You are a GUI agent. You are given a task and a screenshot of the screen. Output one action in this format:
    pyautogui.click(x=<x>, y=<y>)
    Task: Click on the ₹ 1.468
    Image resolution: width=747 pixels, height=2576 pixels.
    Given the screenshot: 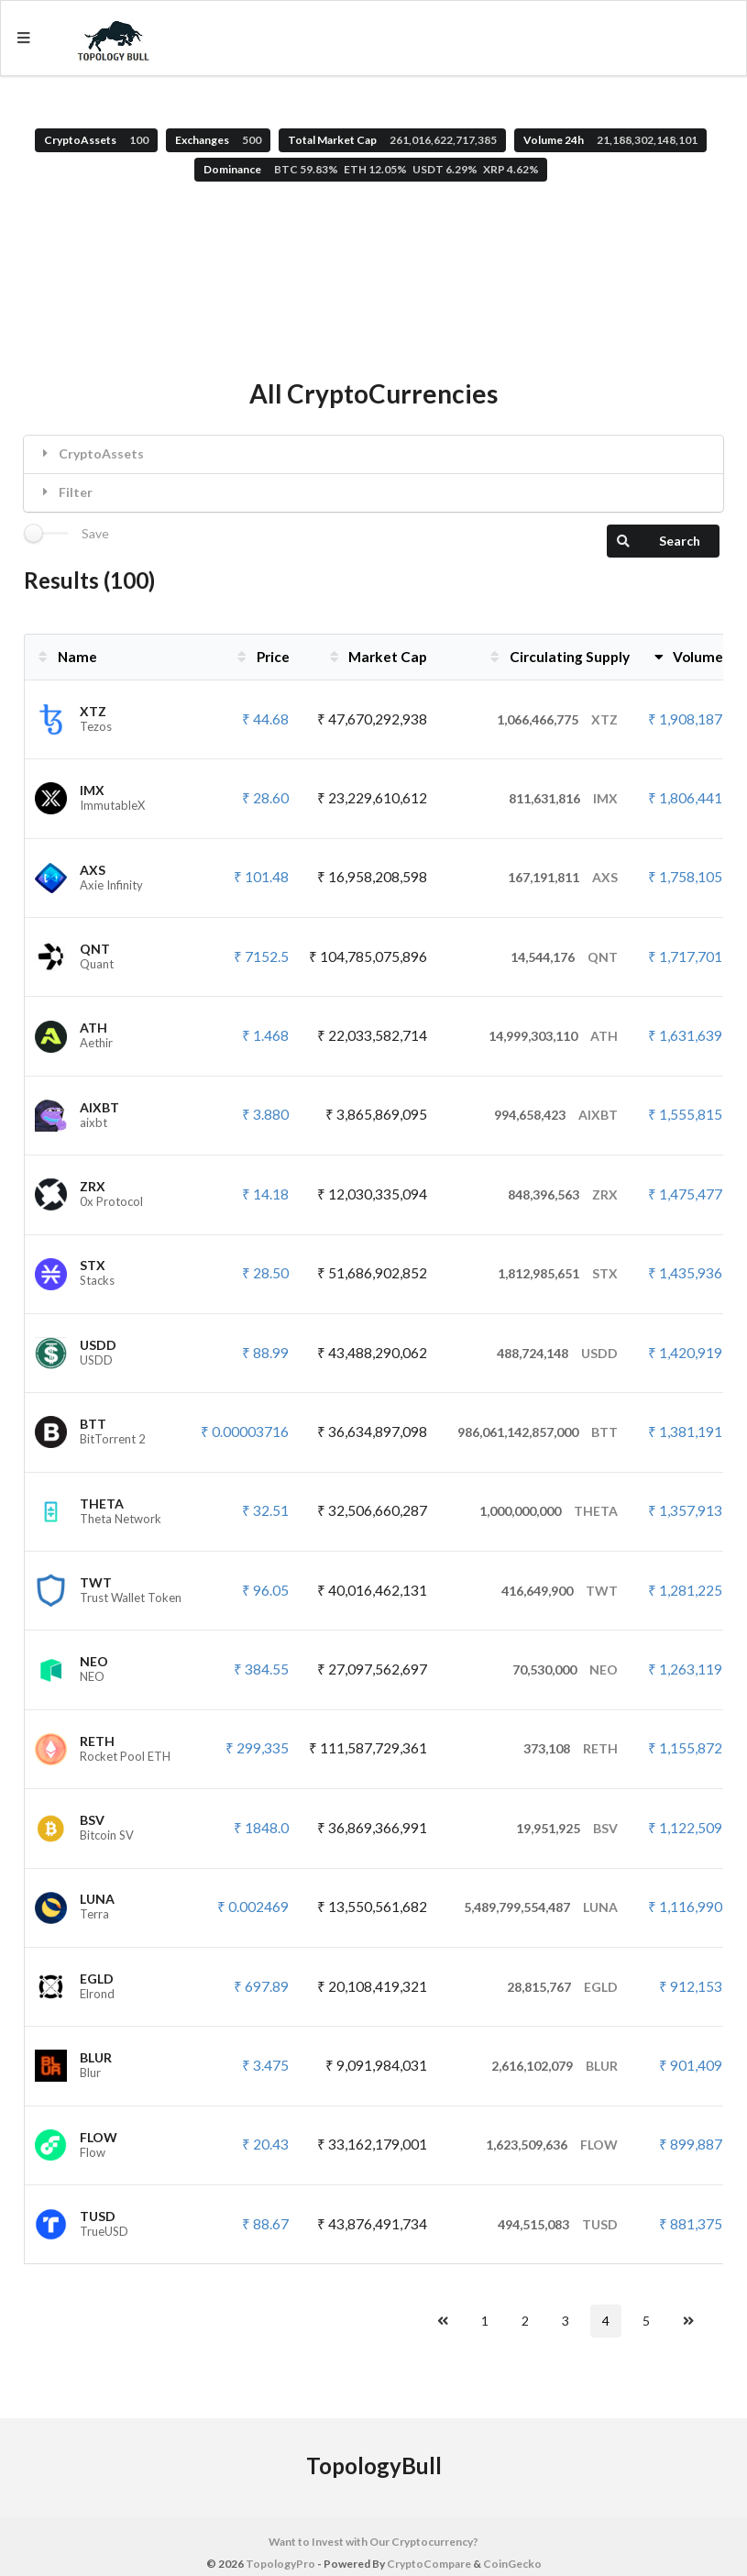 What is the action you would take?
    pyautogui.click(x=265, y=1035)
    